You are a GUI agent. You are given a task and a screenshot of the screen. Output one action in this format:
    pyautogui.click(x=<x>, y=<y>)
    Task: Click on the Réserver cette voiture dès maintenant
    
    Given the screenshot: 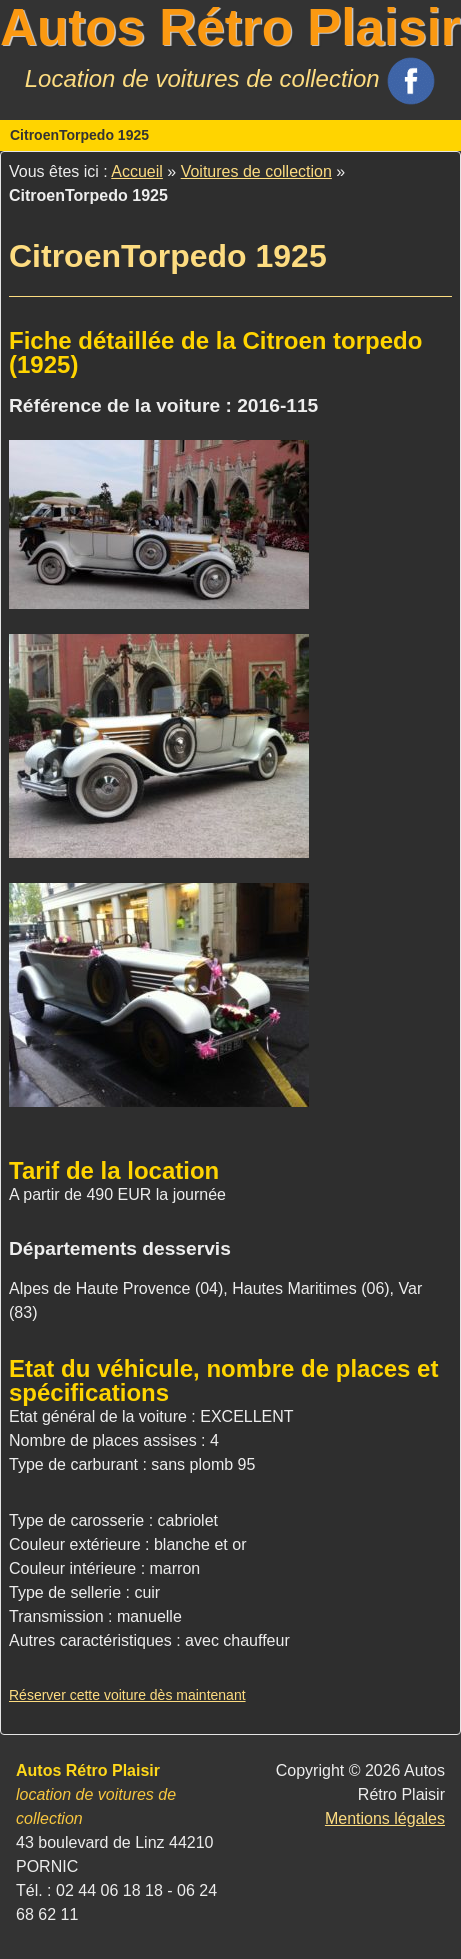 What is the action you would take?
    pyautogui.click(x=127, y=1695)
    